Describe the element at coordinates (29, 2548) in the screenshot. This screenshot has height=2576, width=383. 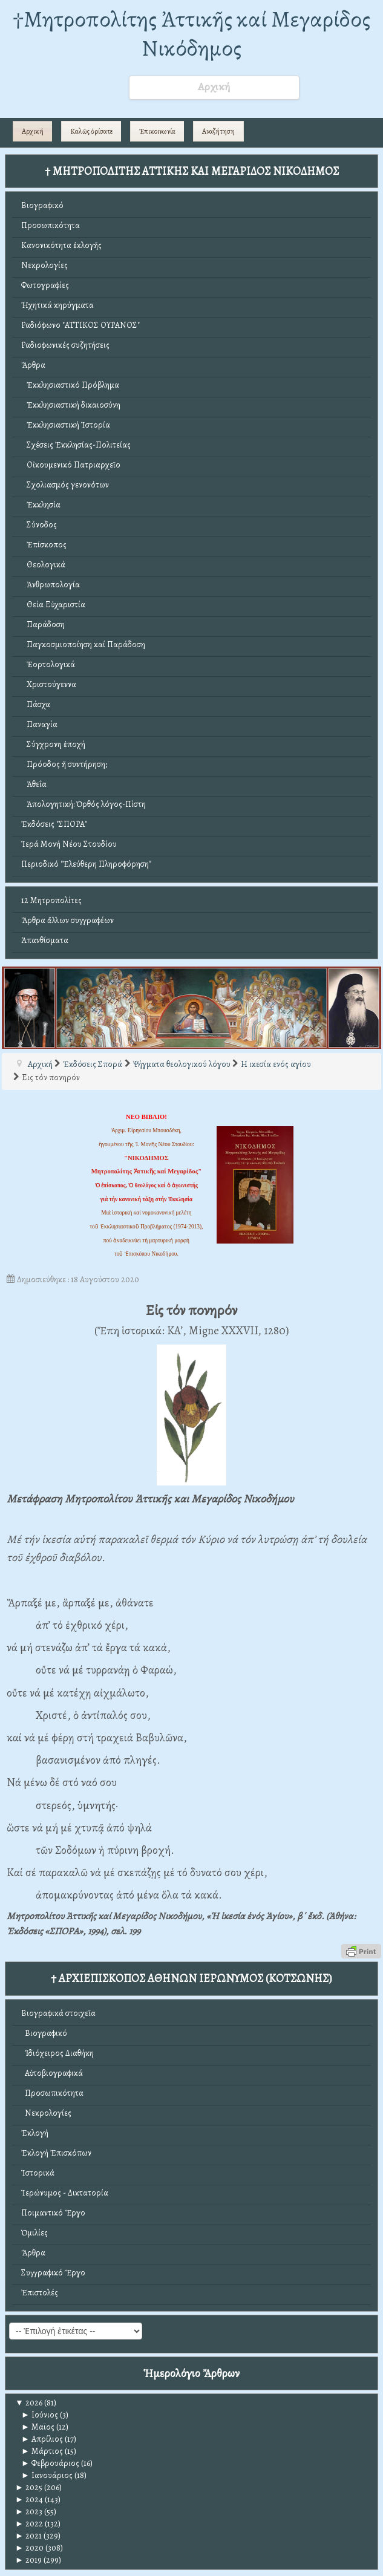
I see `2020` at that location.